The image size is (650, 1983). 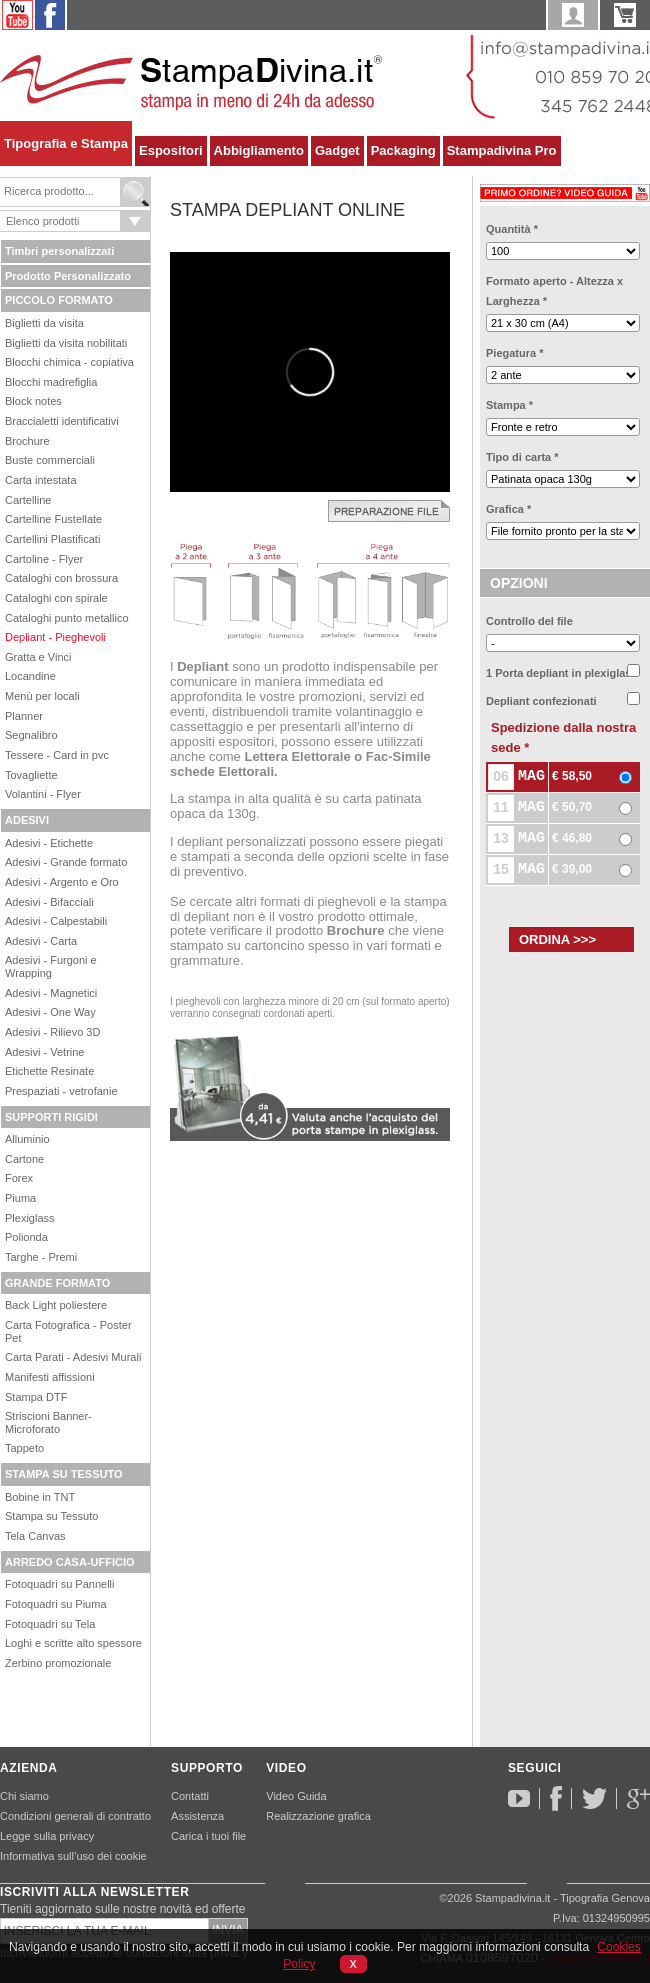 I want to click on Menù per locali, so click(x=42, y=696).